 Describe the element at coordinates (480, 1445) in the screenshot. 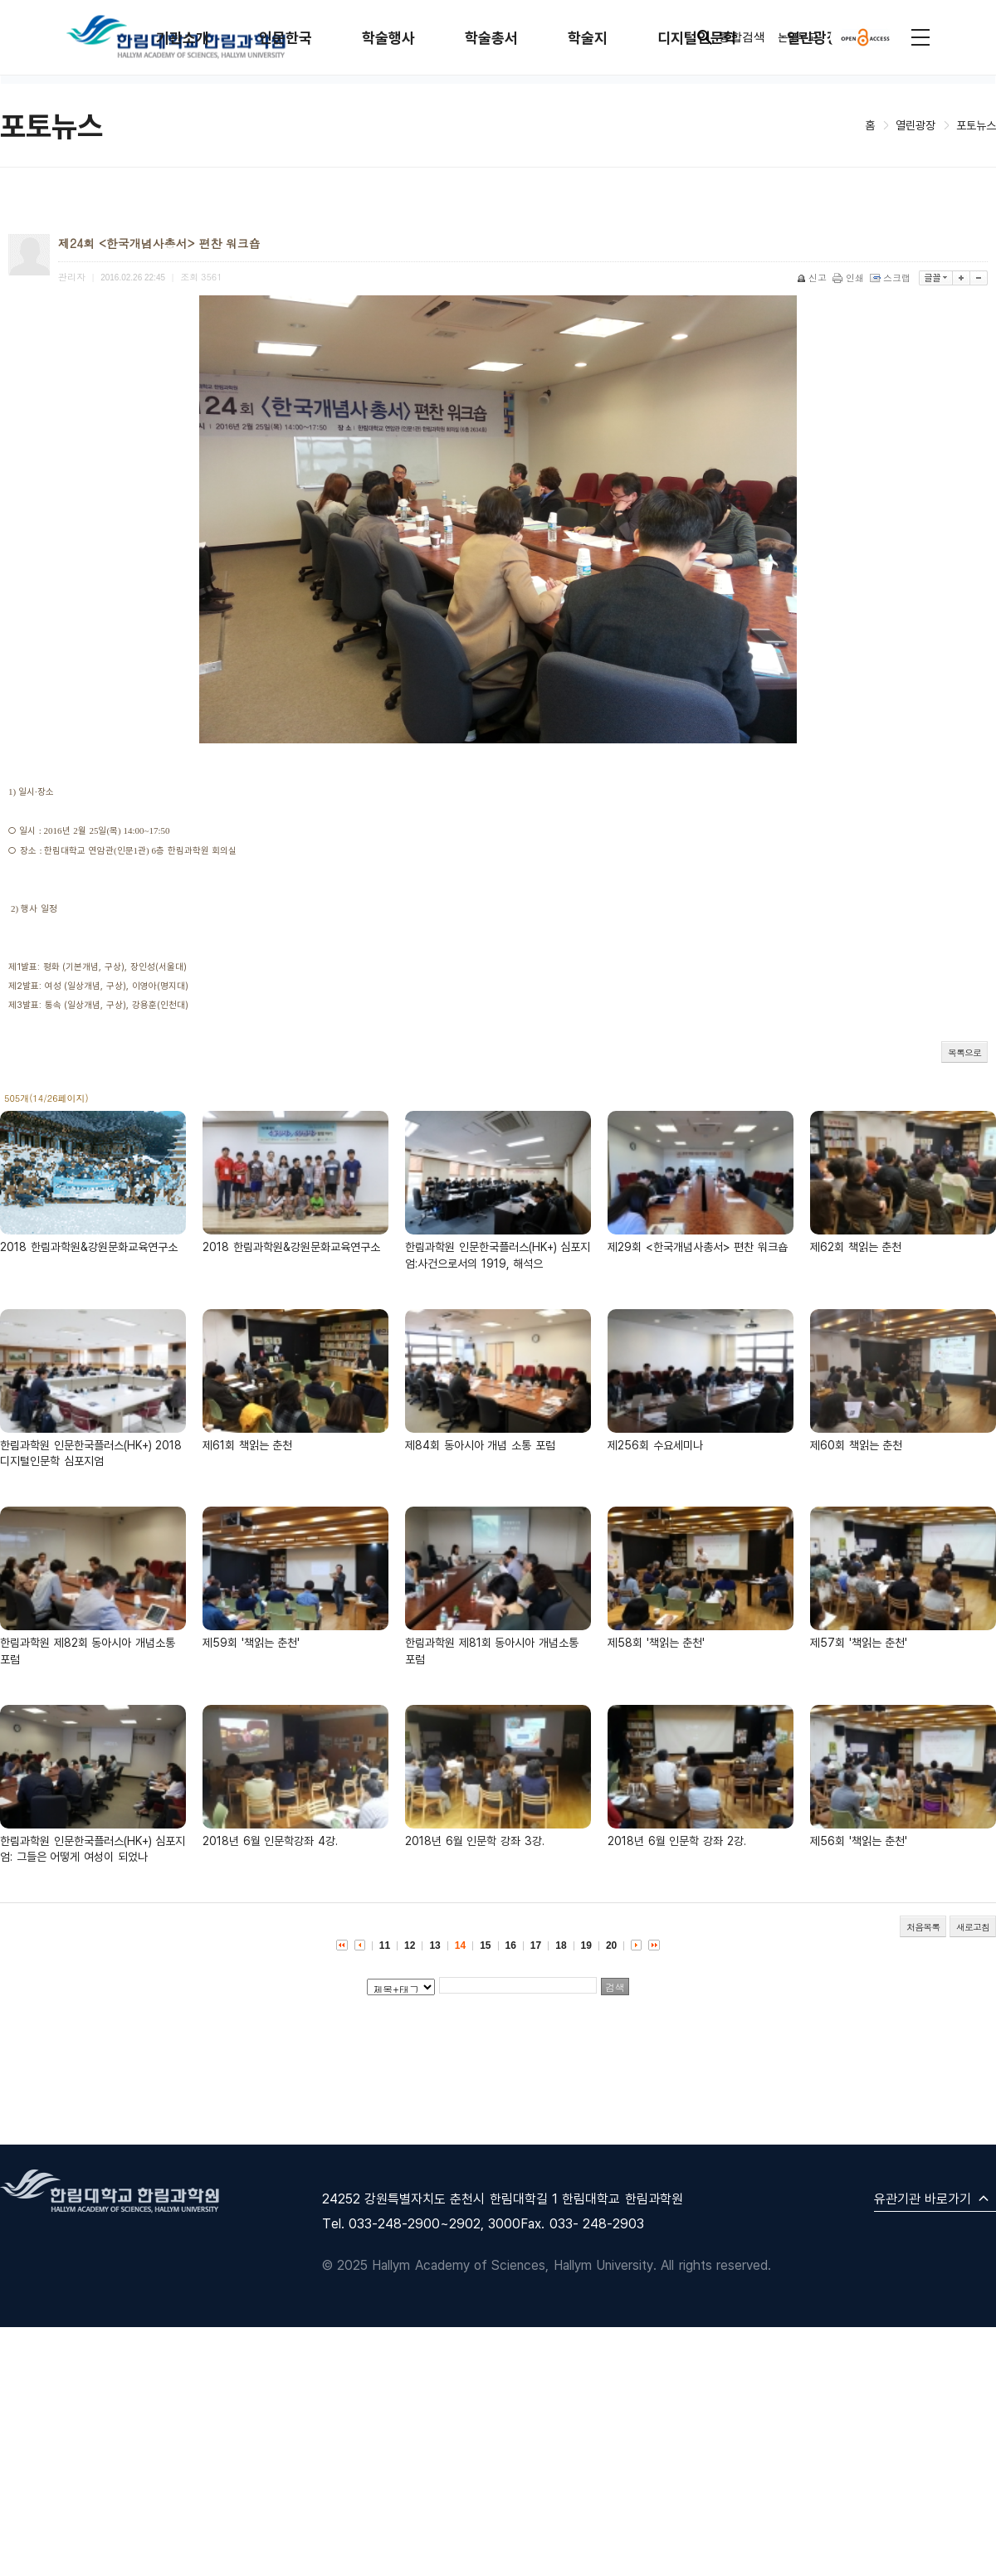

I see `제84회 동아시아 개념 소통 포럼` at that location.